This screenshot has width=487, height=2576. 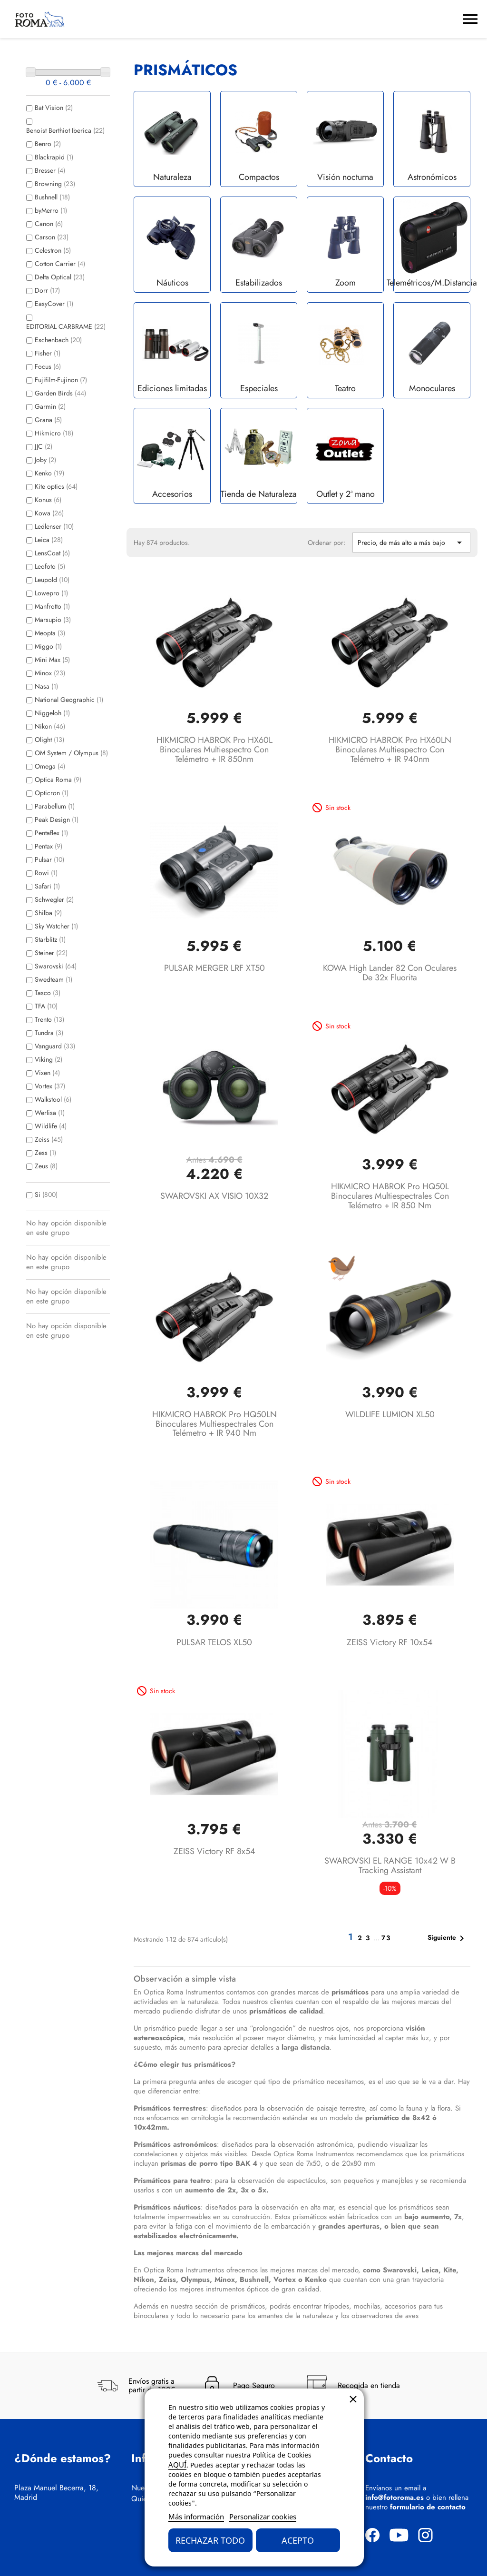 What do you see at coordinates (60, 393) in the screenshot?
I see `Garden Birds` at bounding box center [60, 393].